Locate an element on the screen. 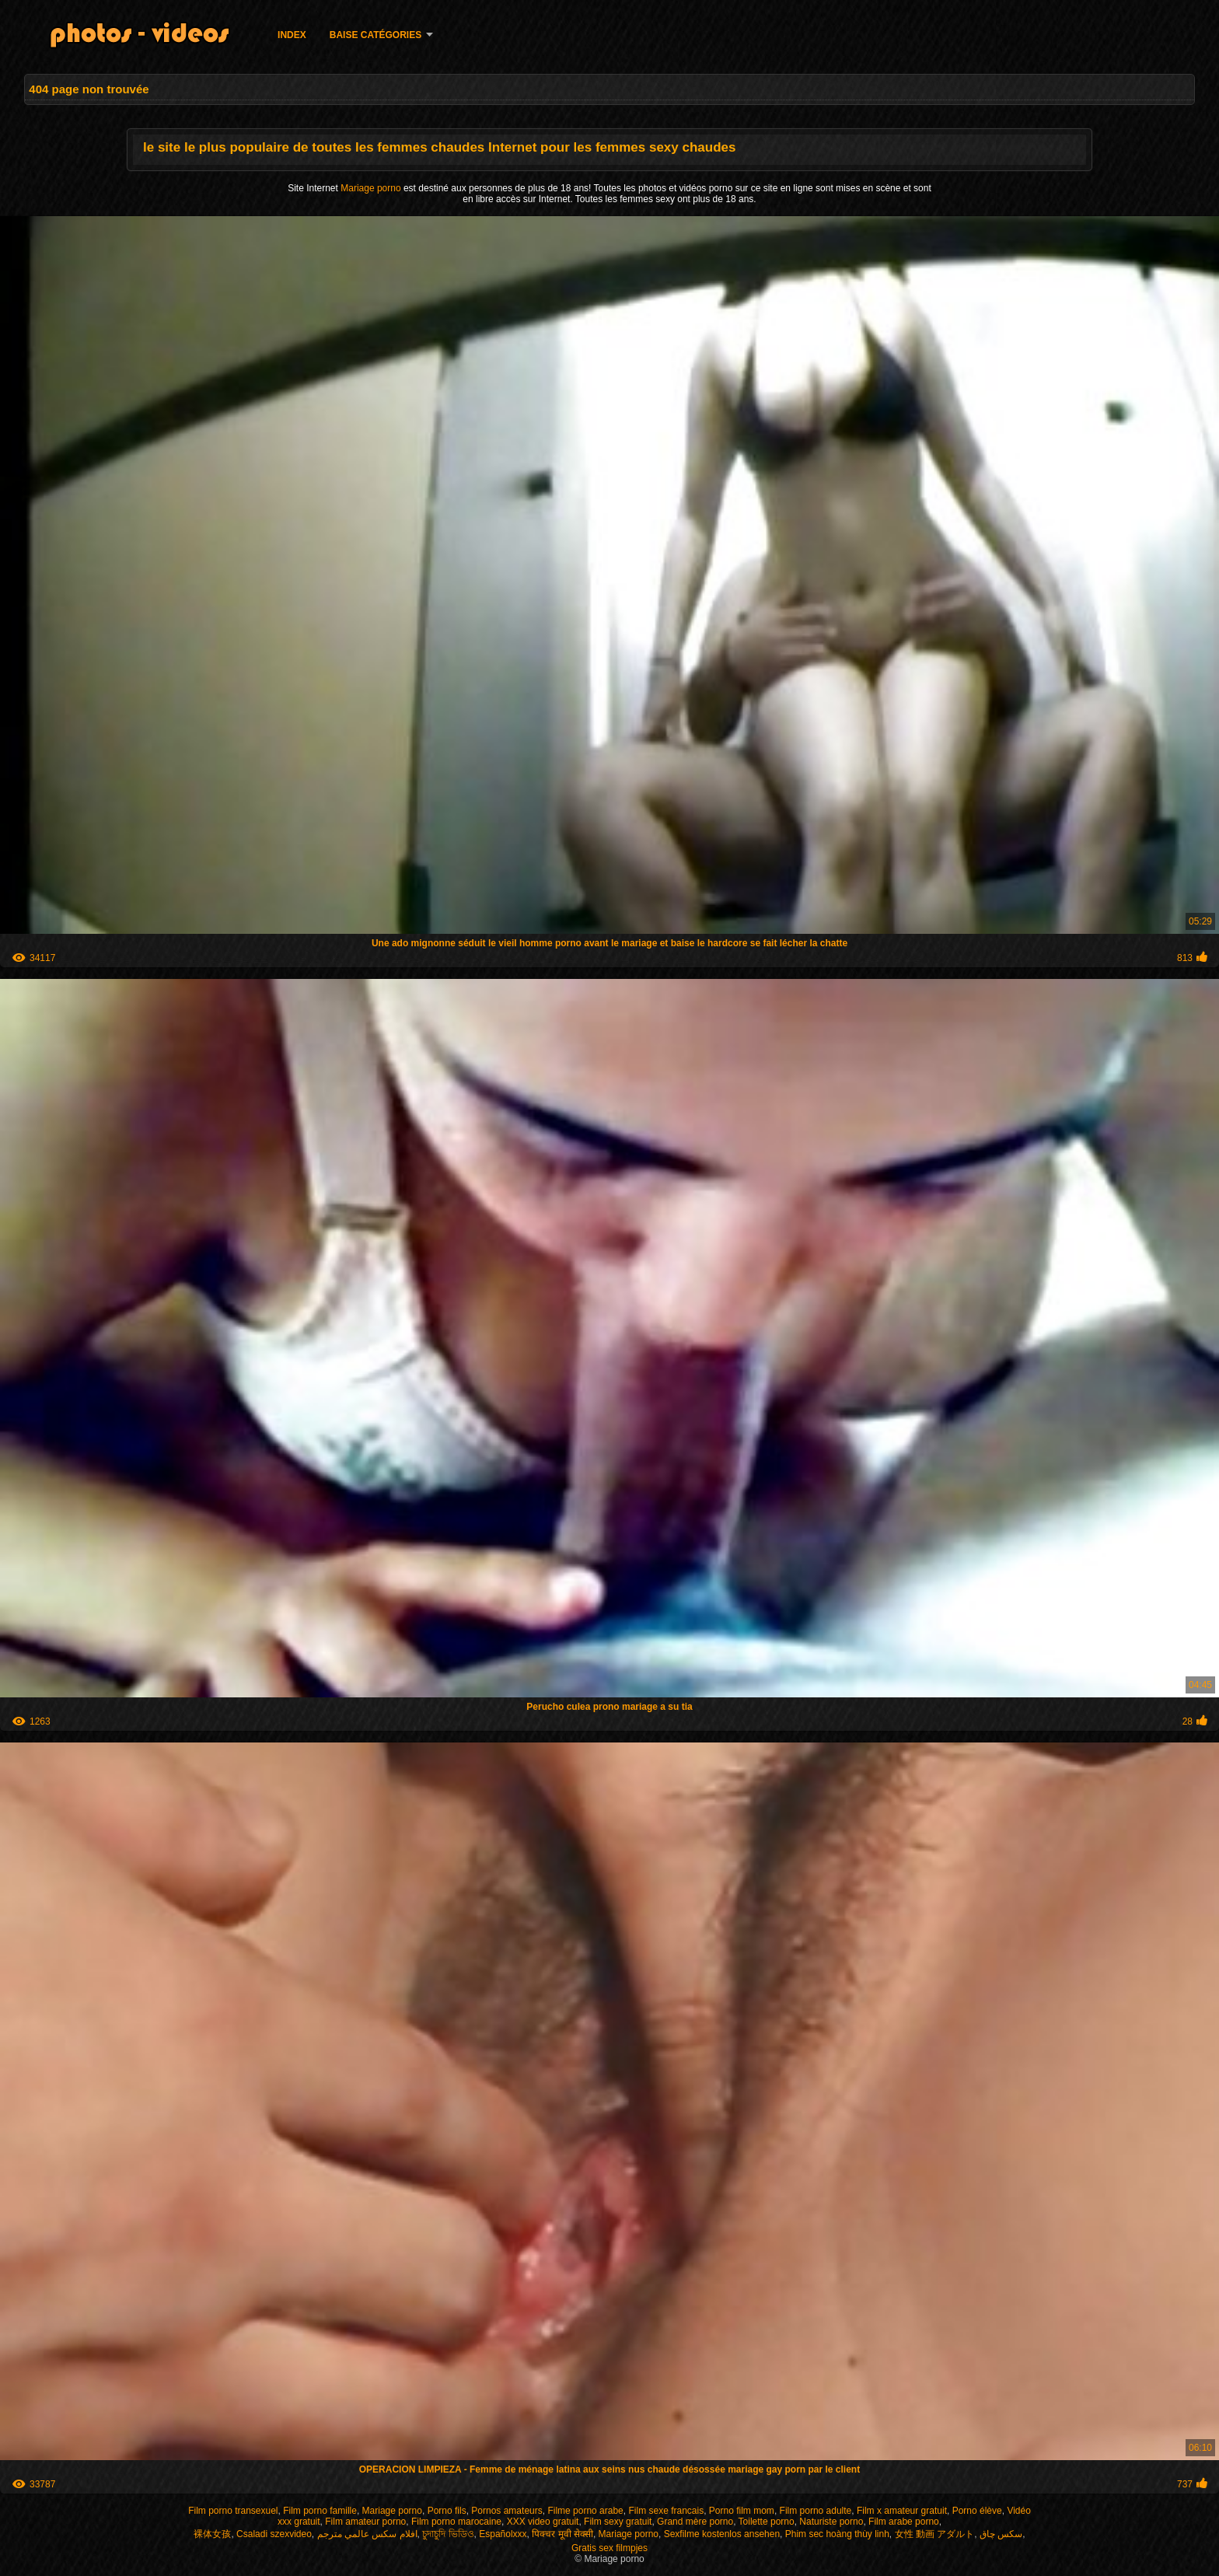  Film porno transexuel is located at coordinates (233, 2510).